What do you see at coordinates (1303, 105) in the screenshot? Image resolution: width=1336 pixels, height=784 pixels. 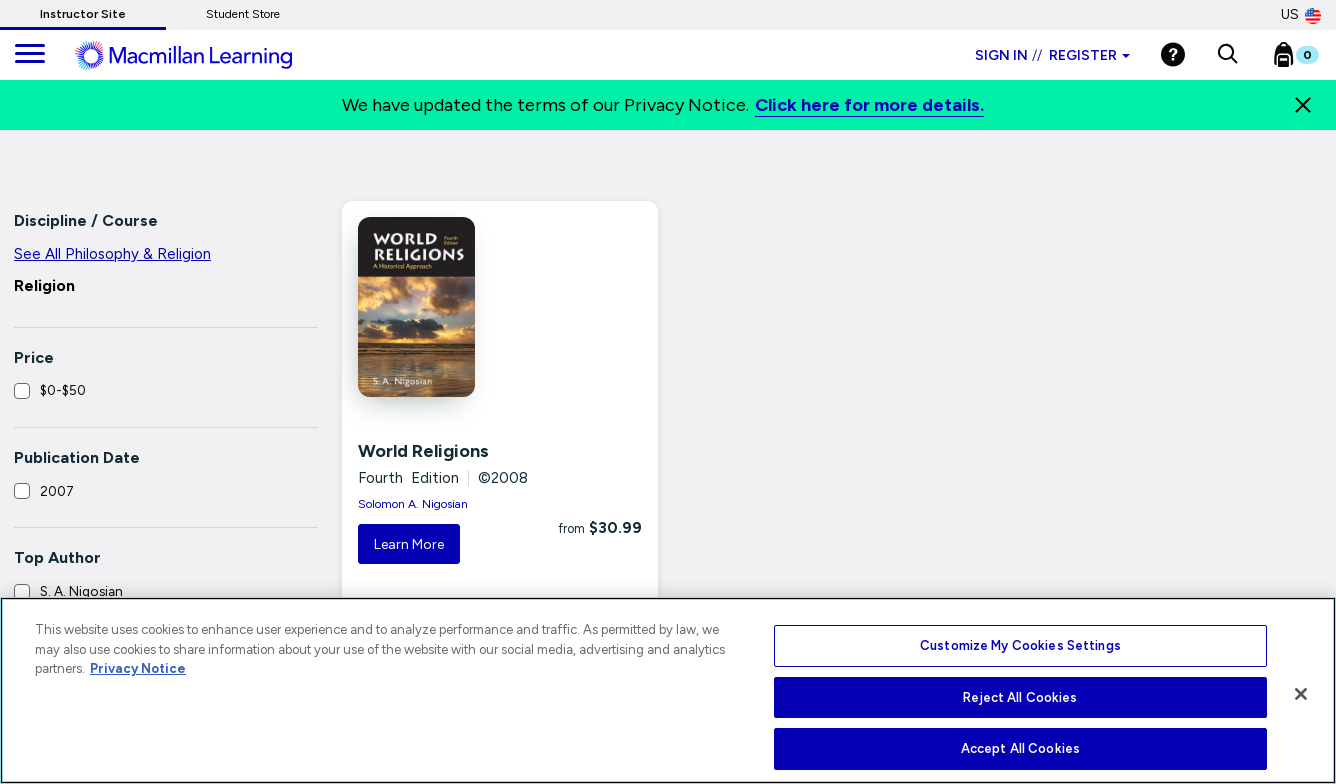 I see `[Close]` at bounding box center [1303, 105].